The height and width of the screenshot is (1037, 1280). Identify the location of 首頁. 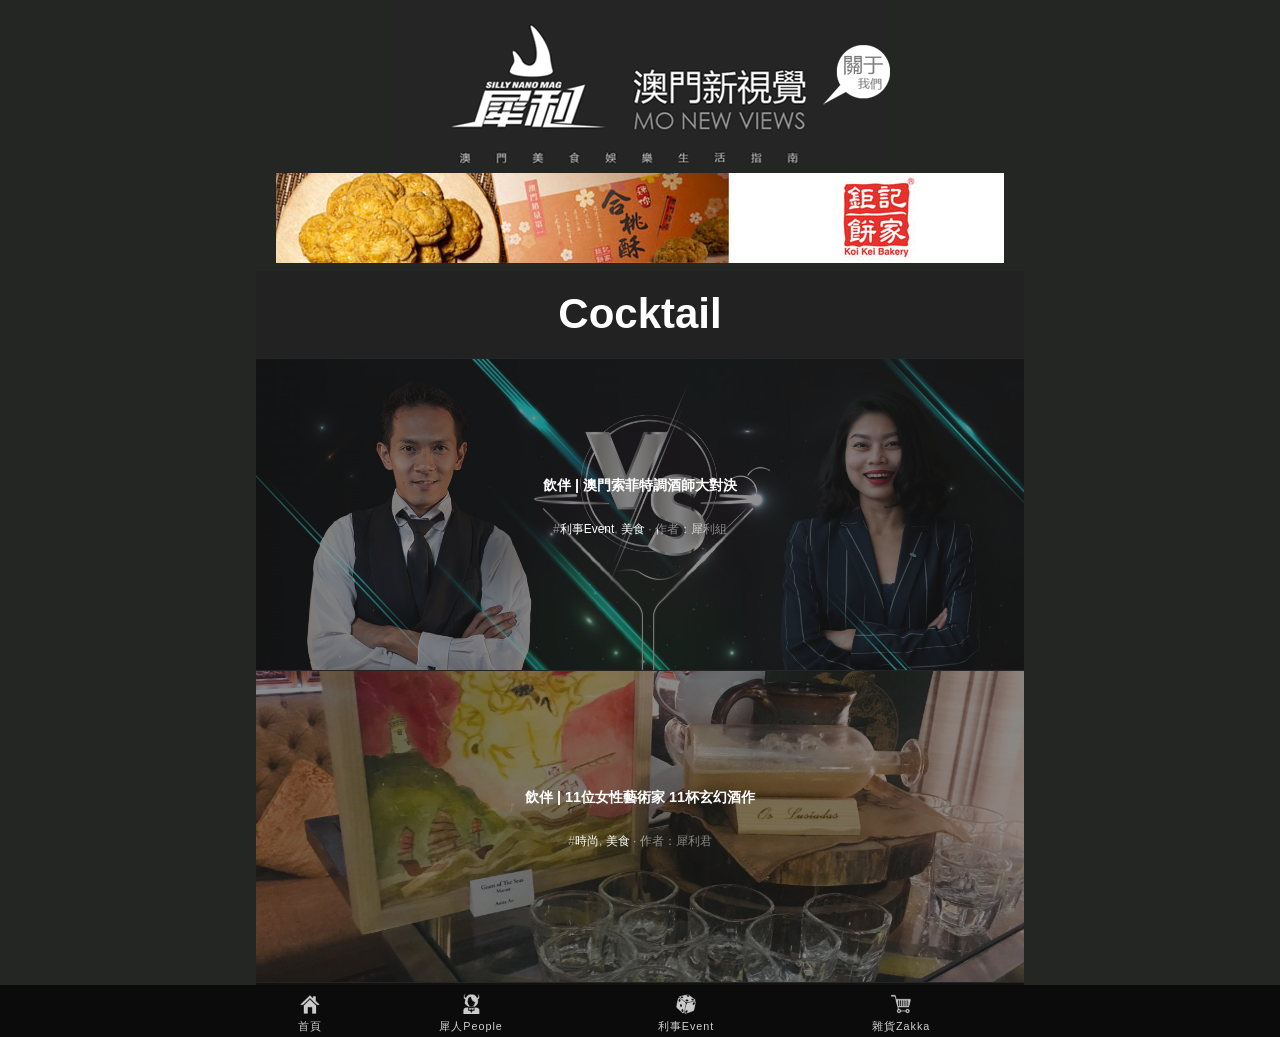
(310, 1026).